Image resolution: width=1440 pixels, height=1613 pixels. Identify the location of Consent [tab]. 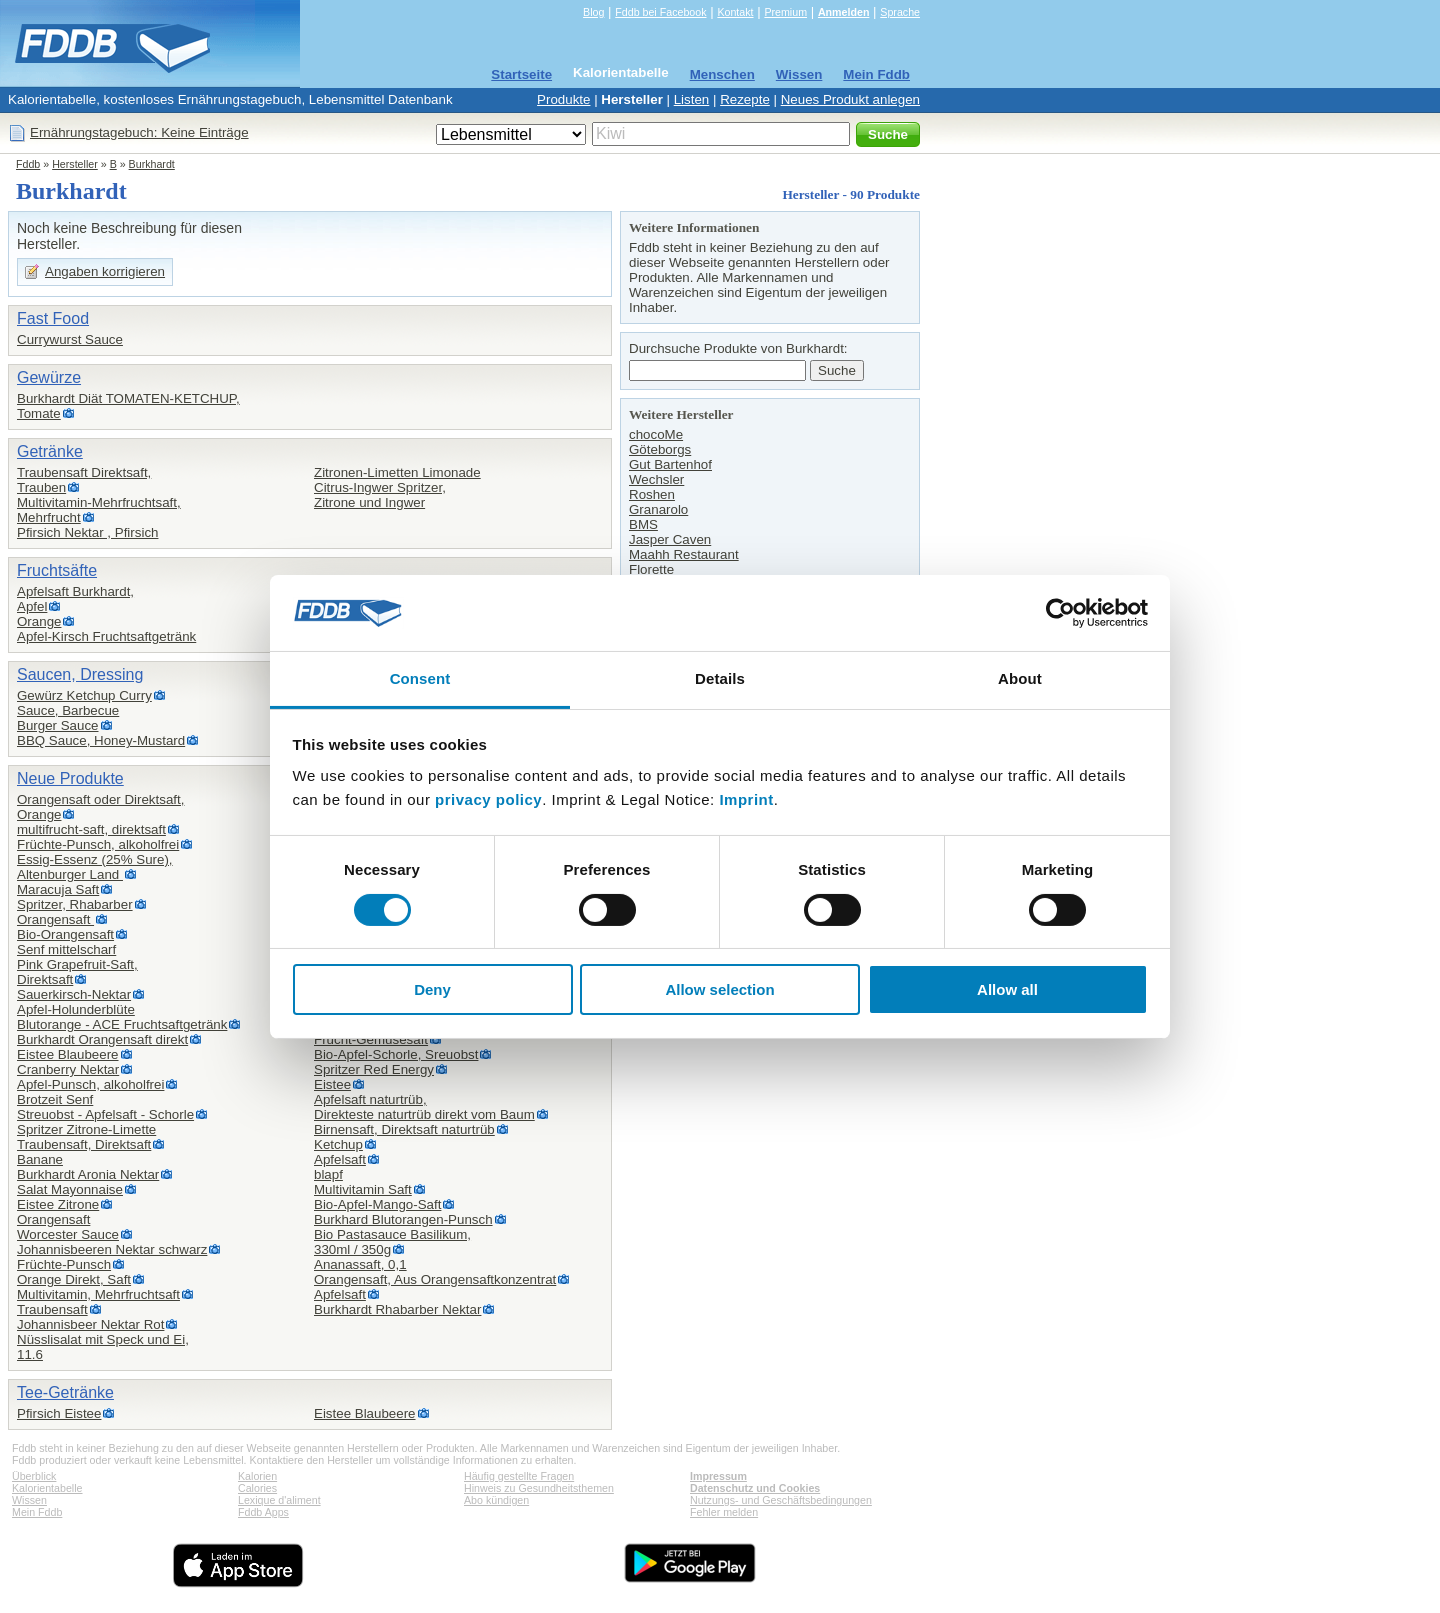
(420, 678).